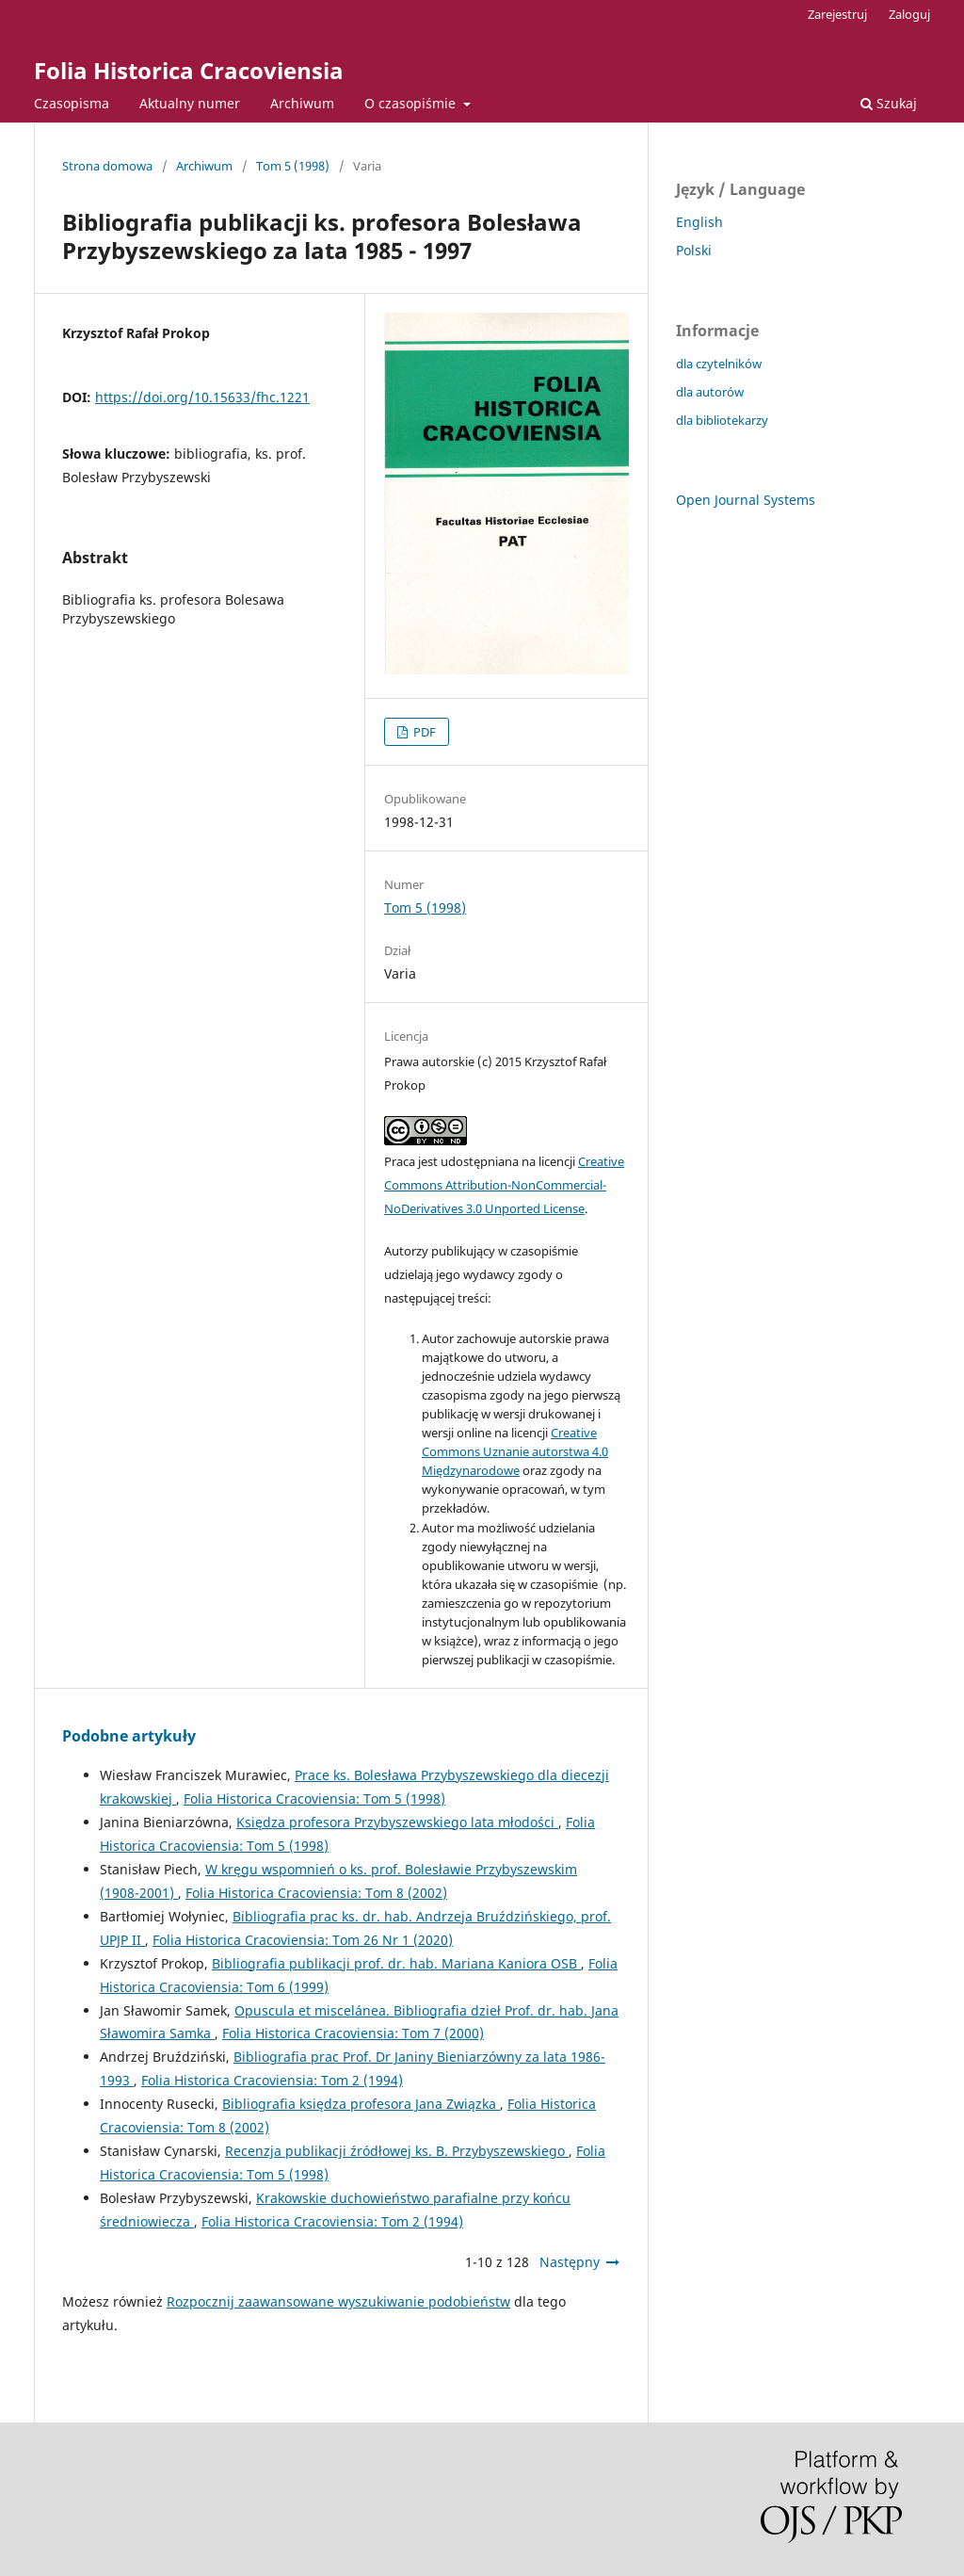 The width and height of the screenshot is (964, 2576). I want to click on Aktualny numer, so click(189, 103).